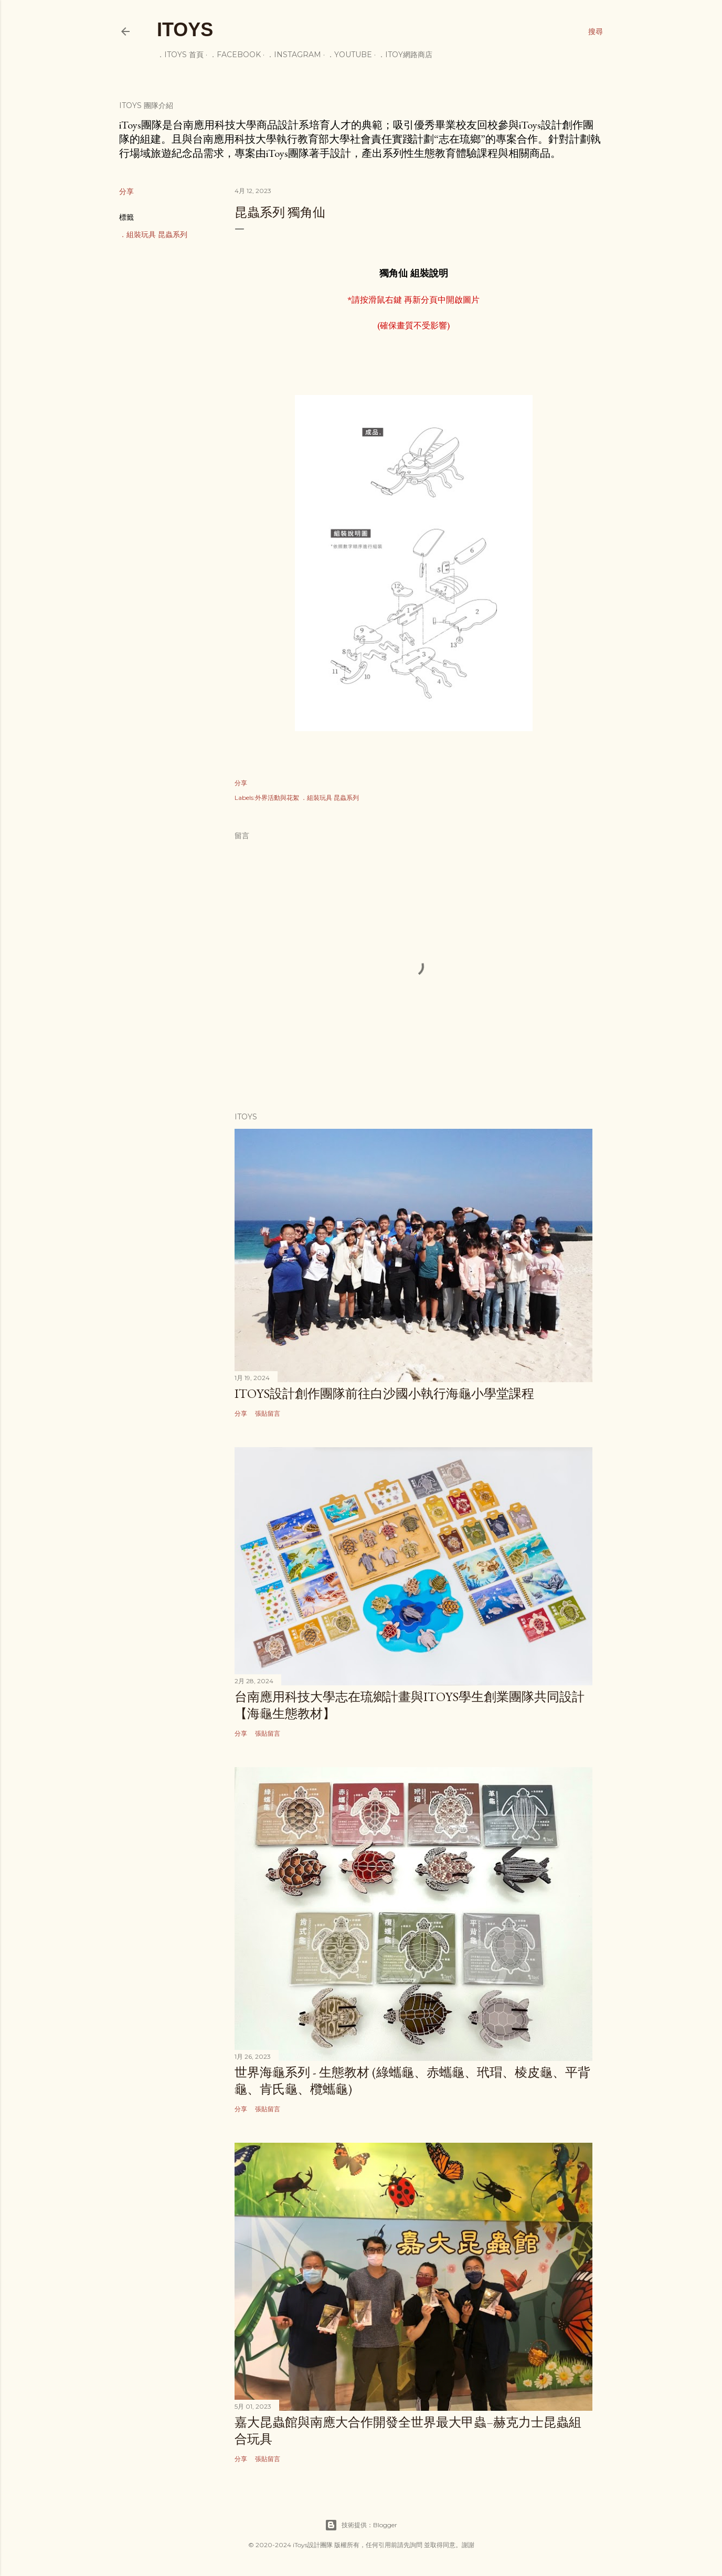  Describe the element at coordinates (595, 31) in the screenshot. I see `[搜尋]` at that location.